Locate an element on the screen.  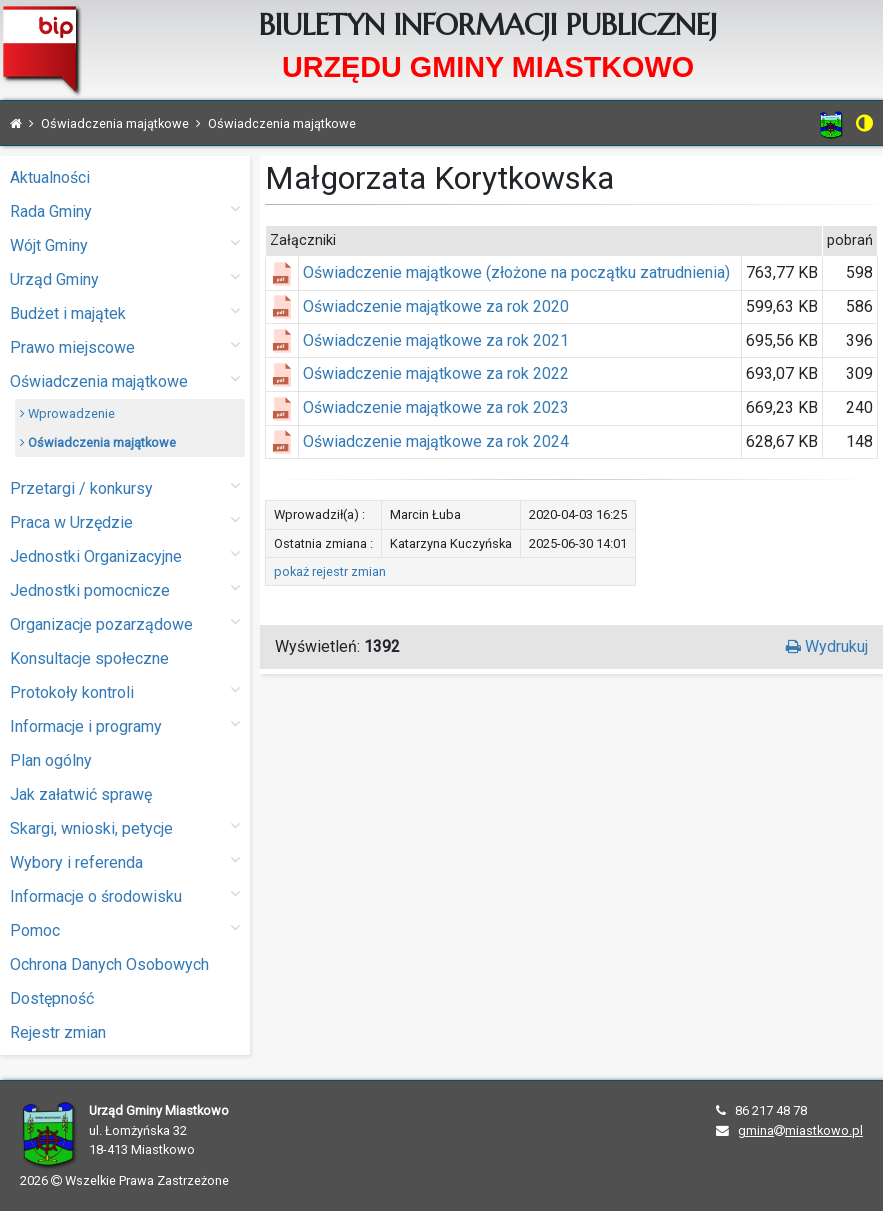
Protokoły kontroli is located at coordinates (125, 691).